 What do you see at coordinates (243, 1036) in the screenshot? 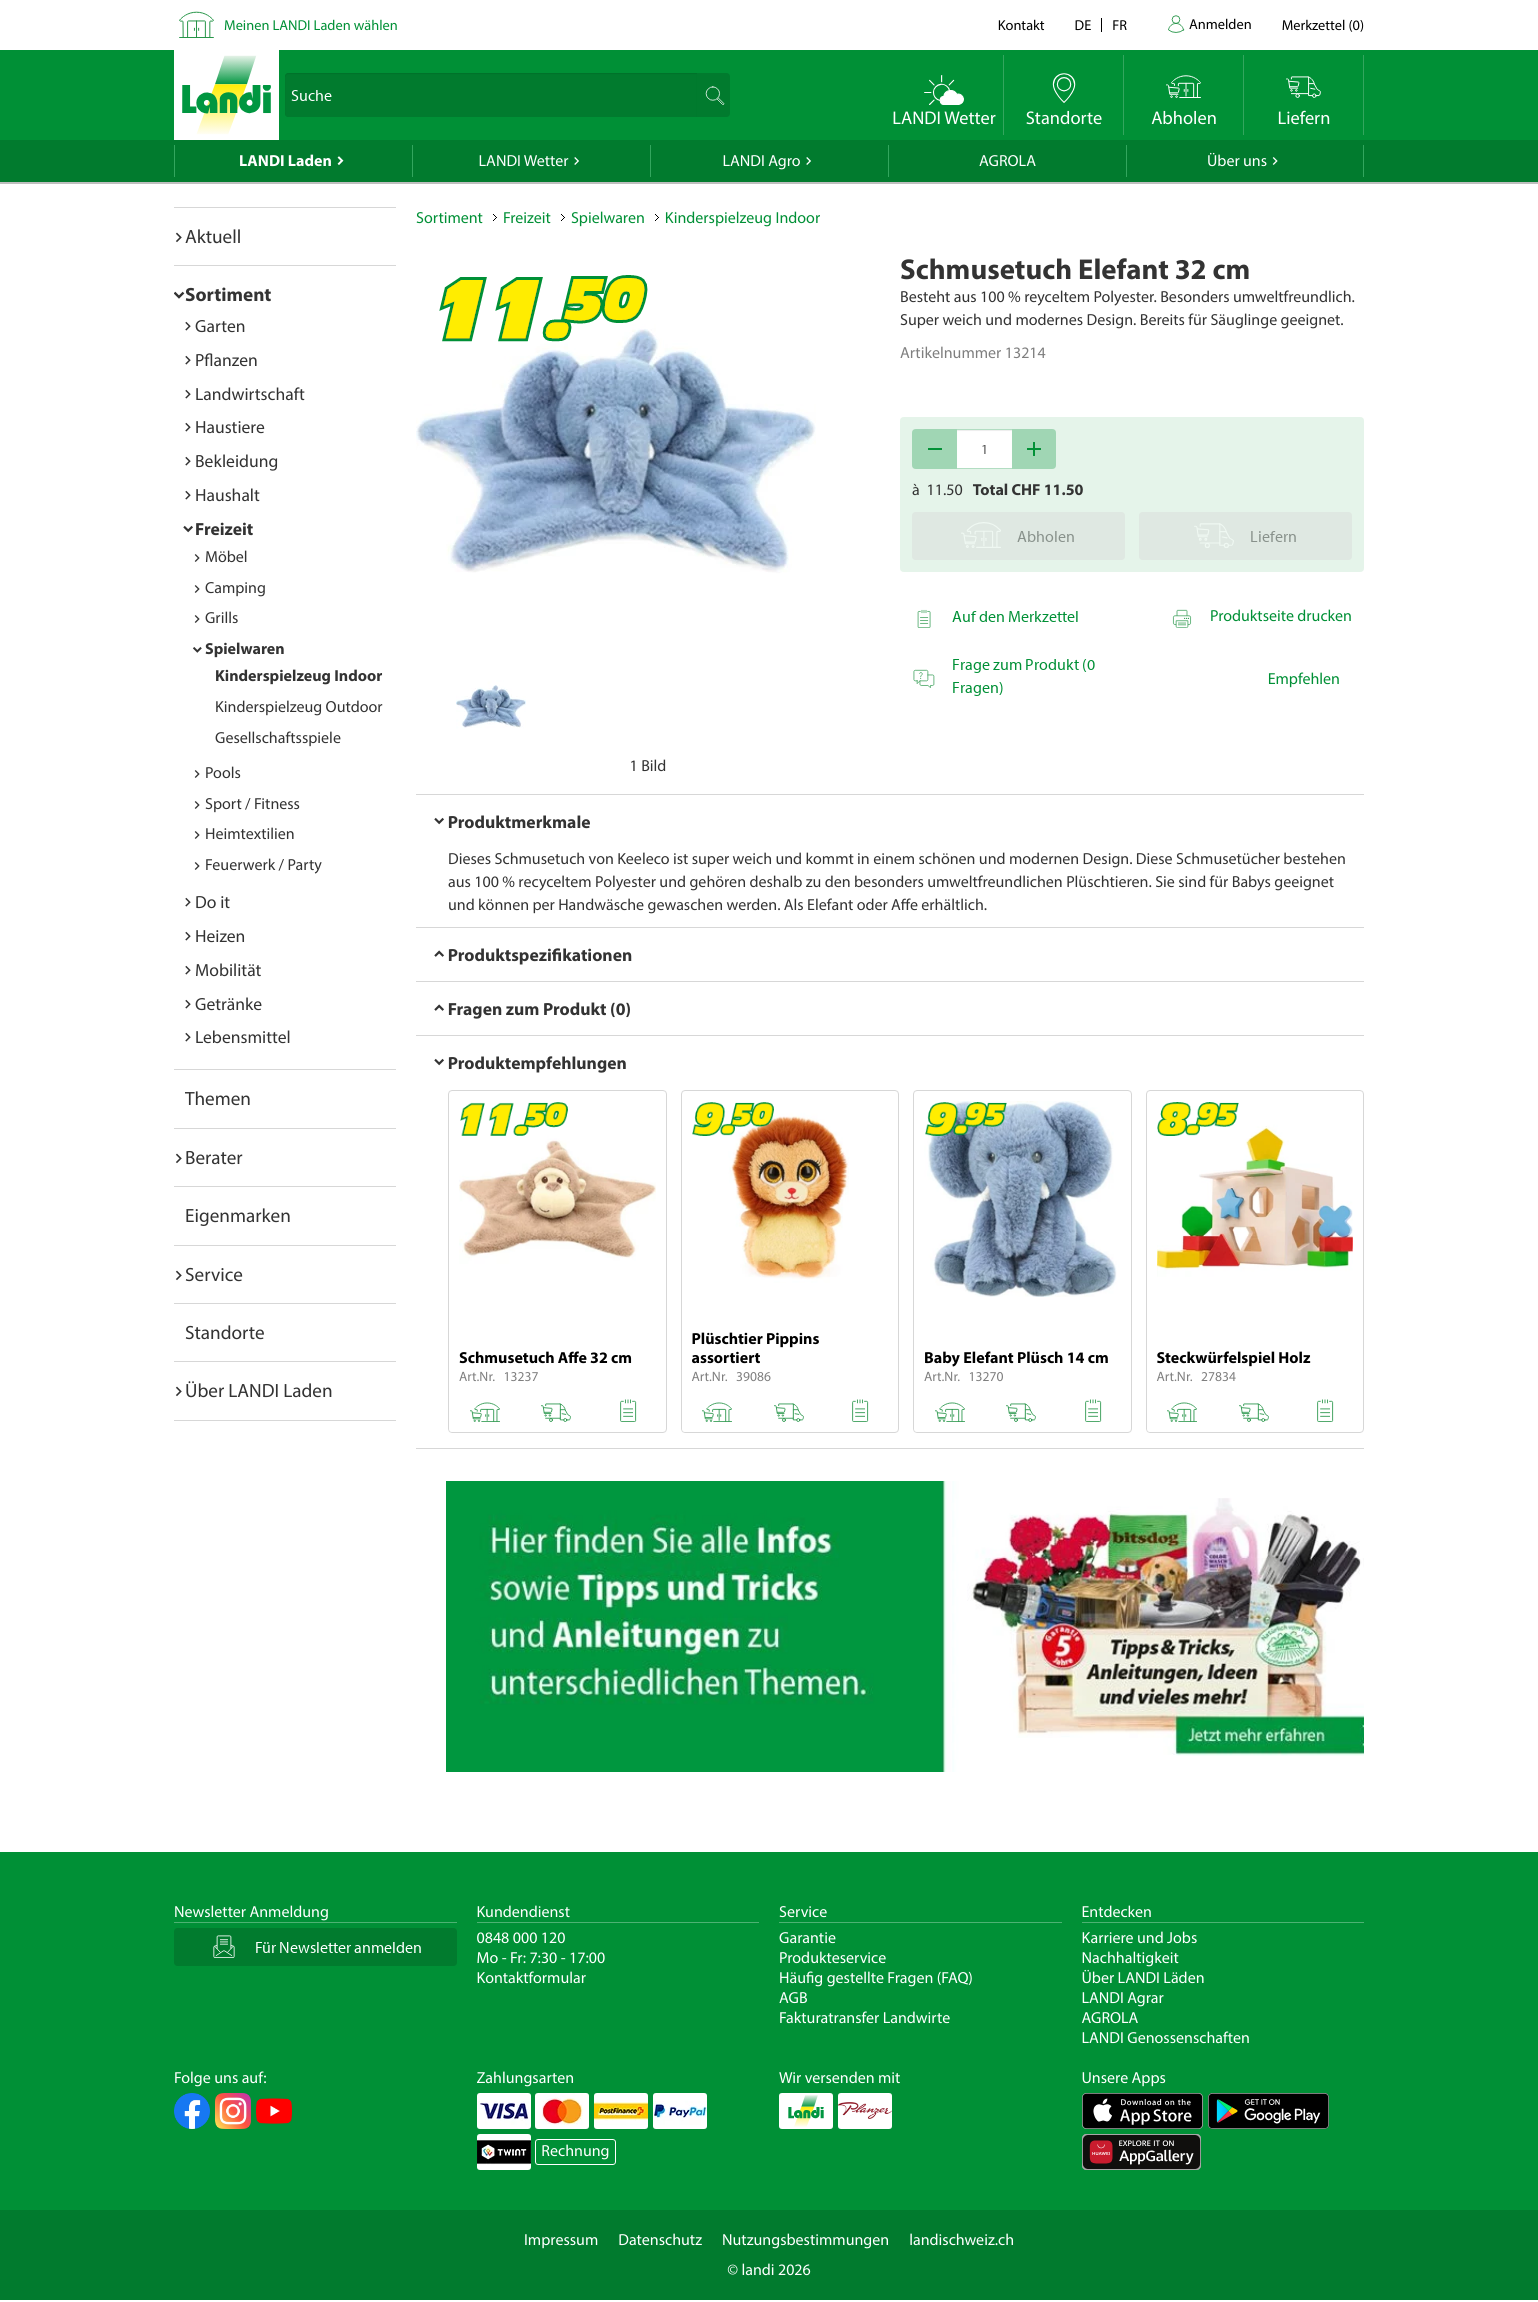
I see `Lebensmittel` at bounding box center [243, 1036].